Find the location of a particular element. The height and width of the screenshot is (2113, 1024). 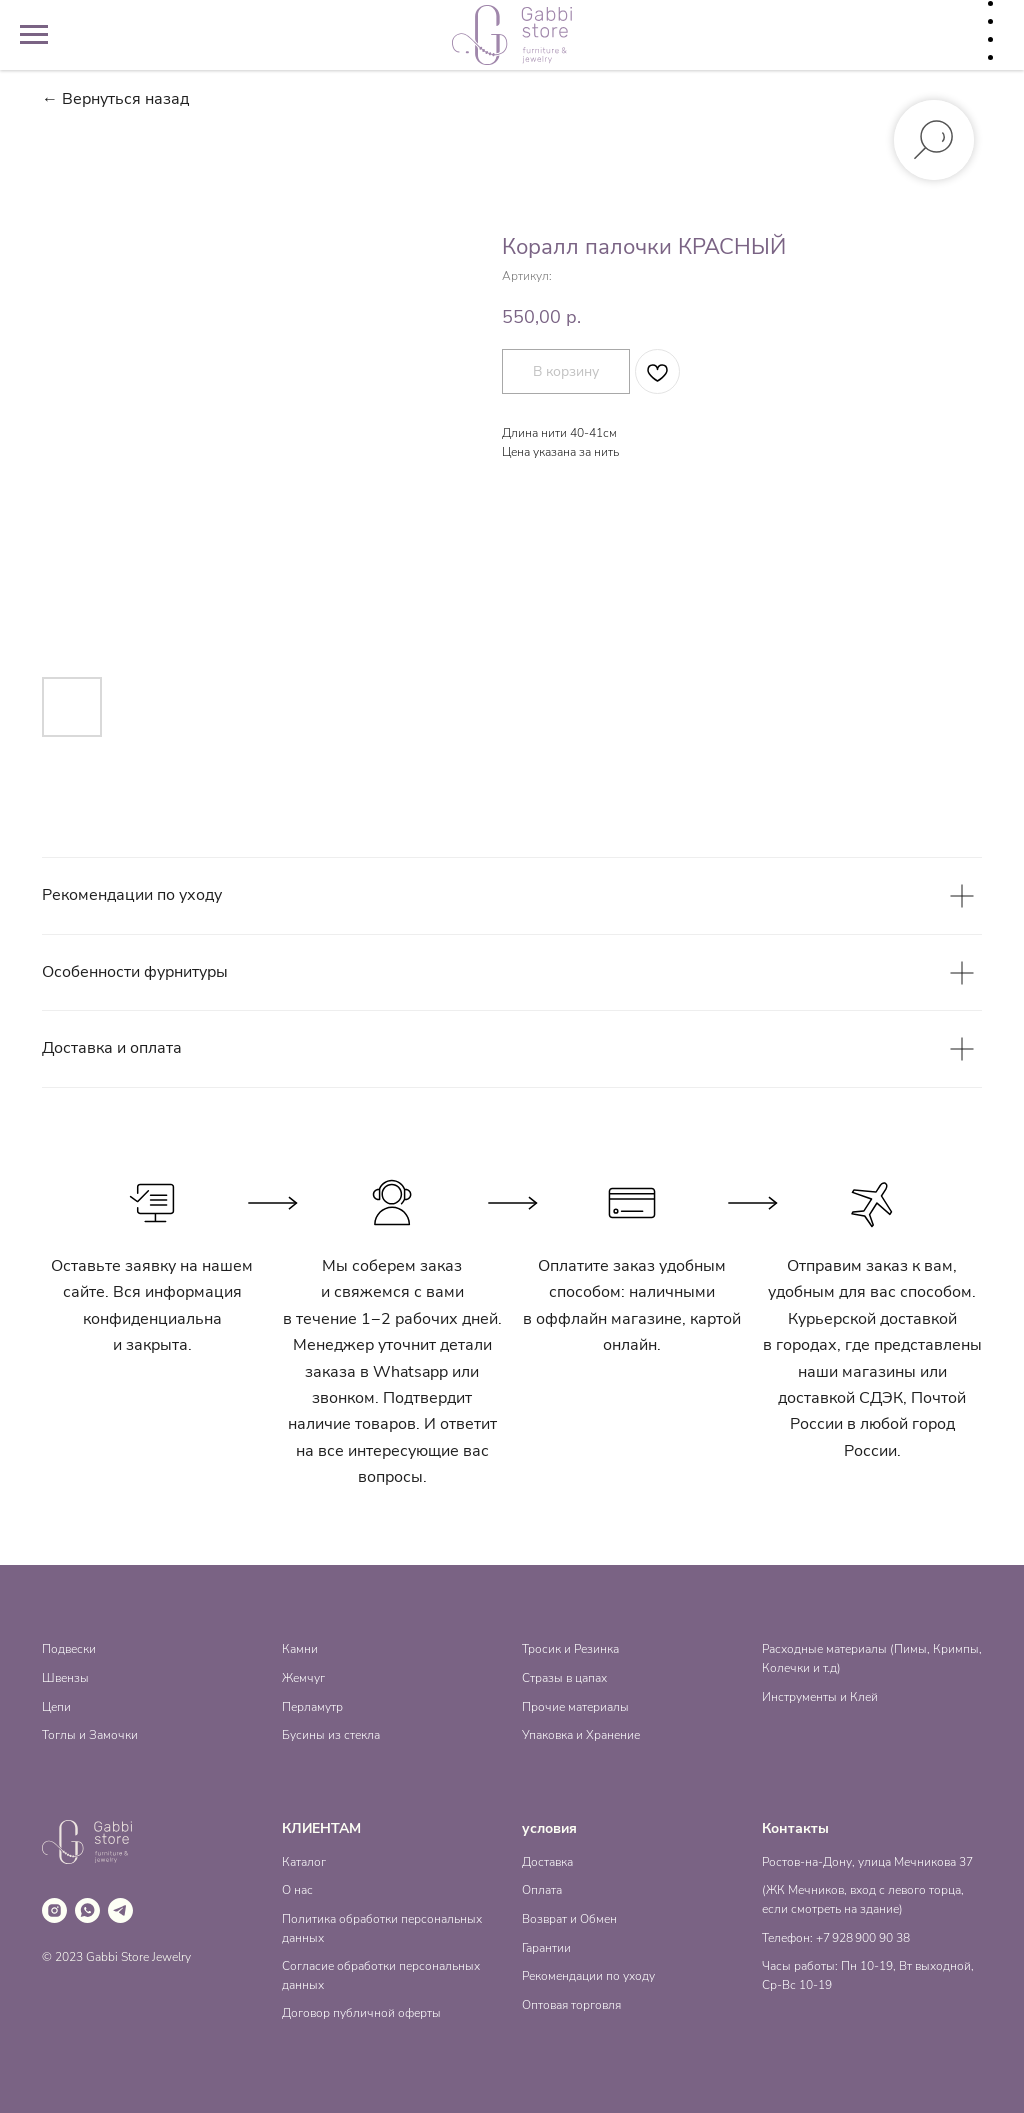

[whatsapp] is located at coordinates (87, 1910).